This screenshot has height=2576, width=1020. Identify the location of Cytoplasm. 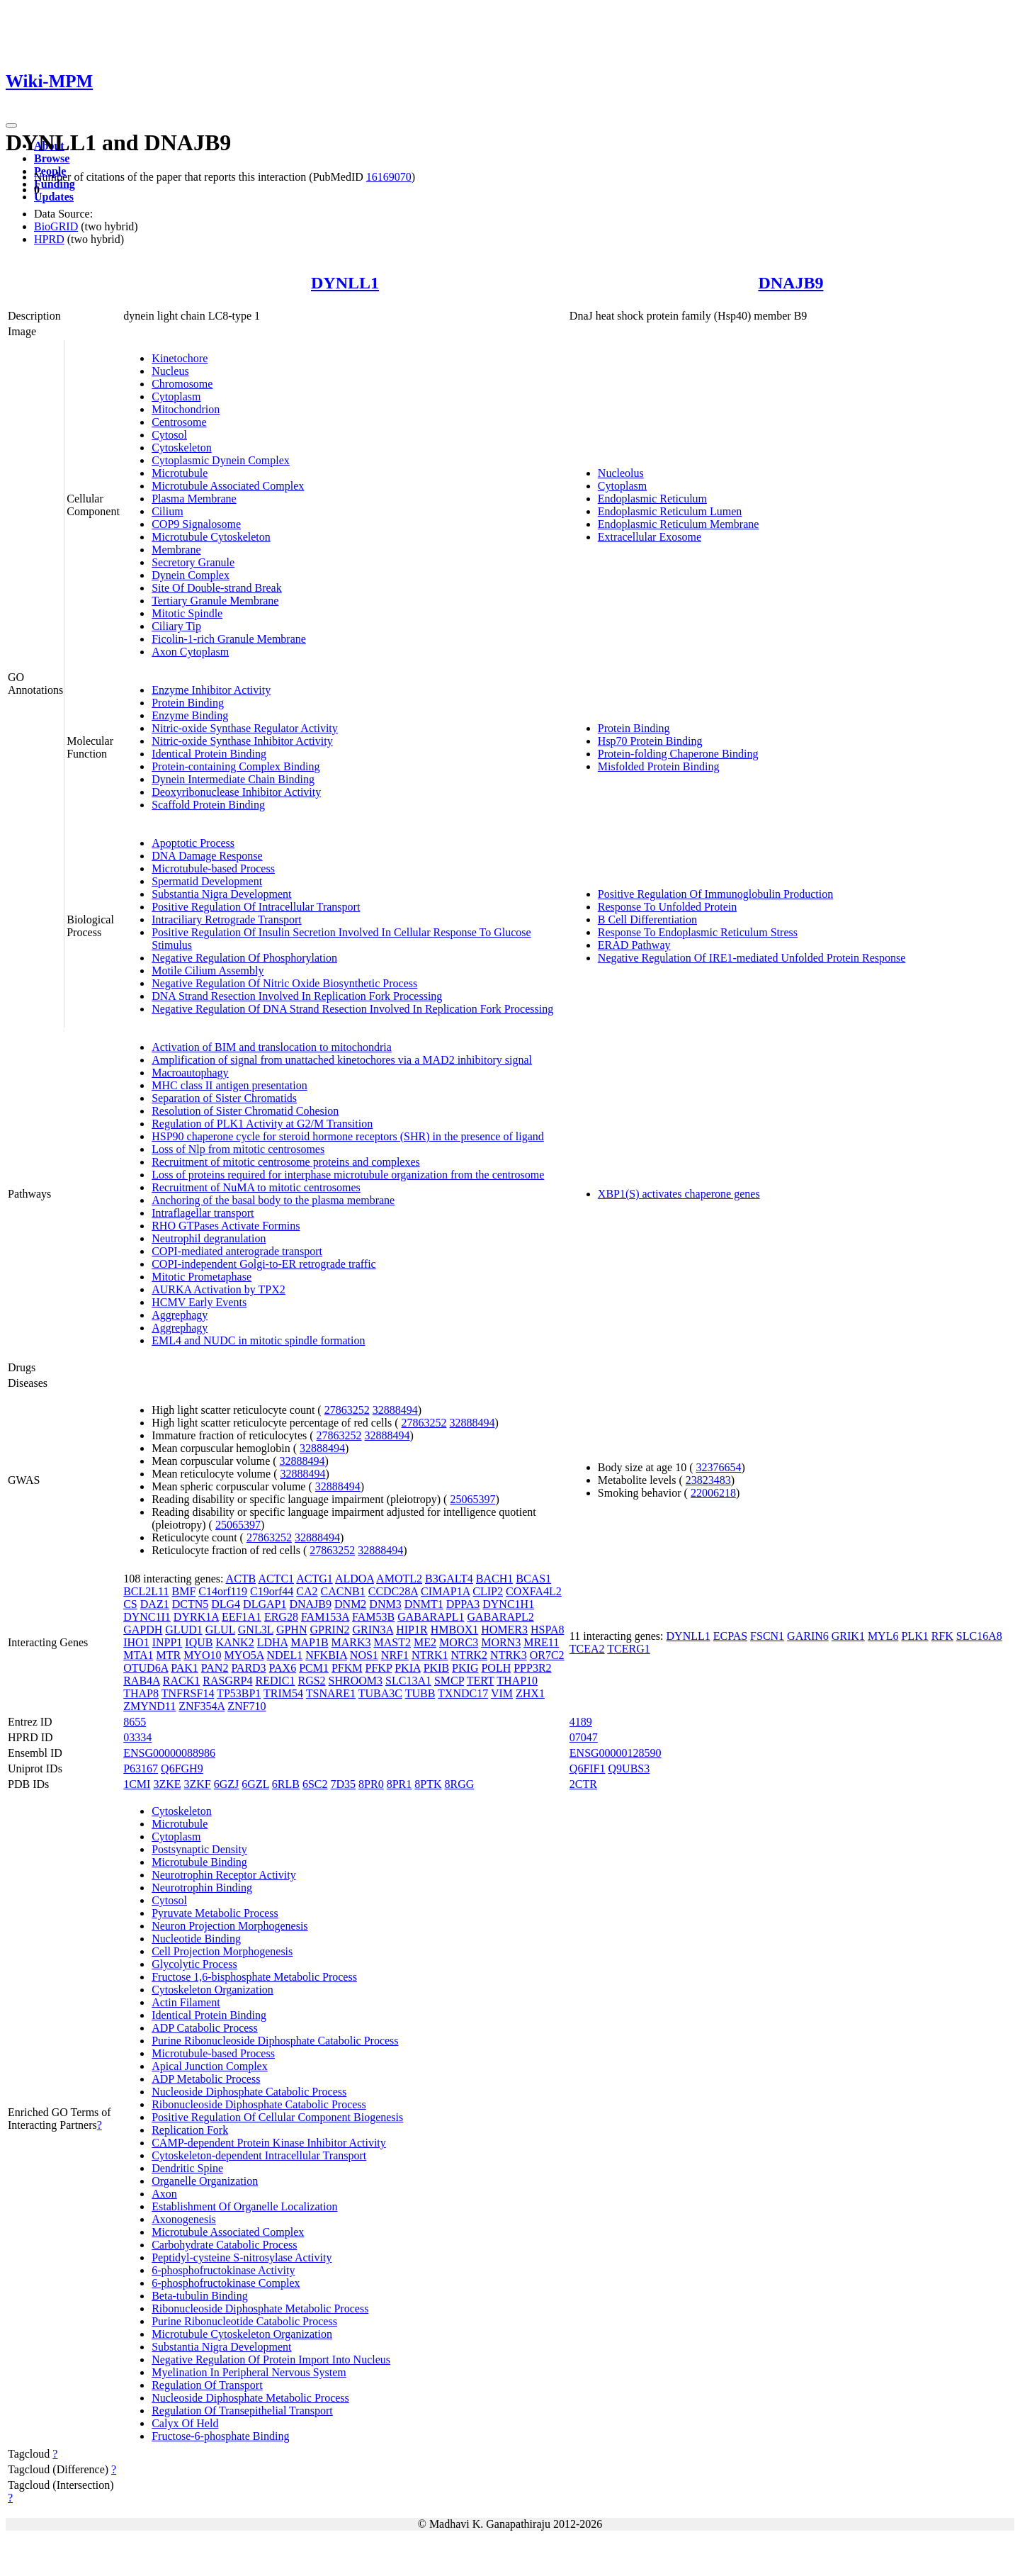
(176, 396).